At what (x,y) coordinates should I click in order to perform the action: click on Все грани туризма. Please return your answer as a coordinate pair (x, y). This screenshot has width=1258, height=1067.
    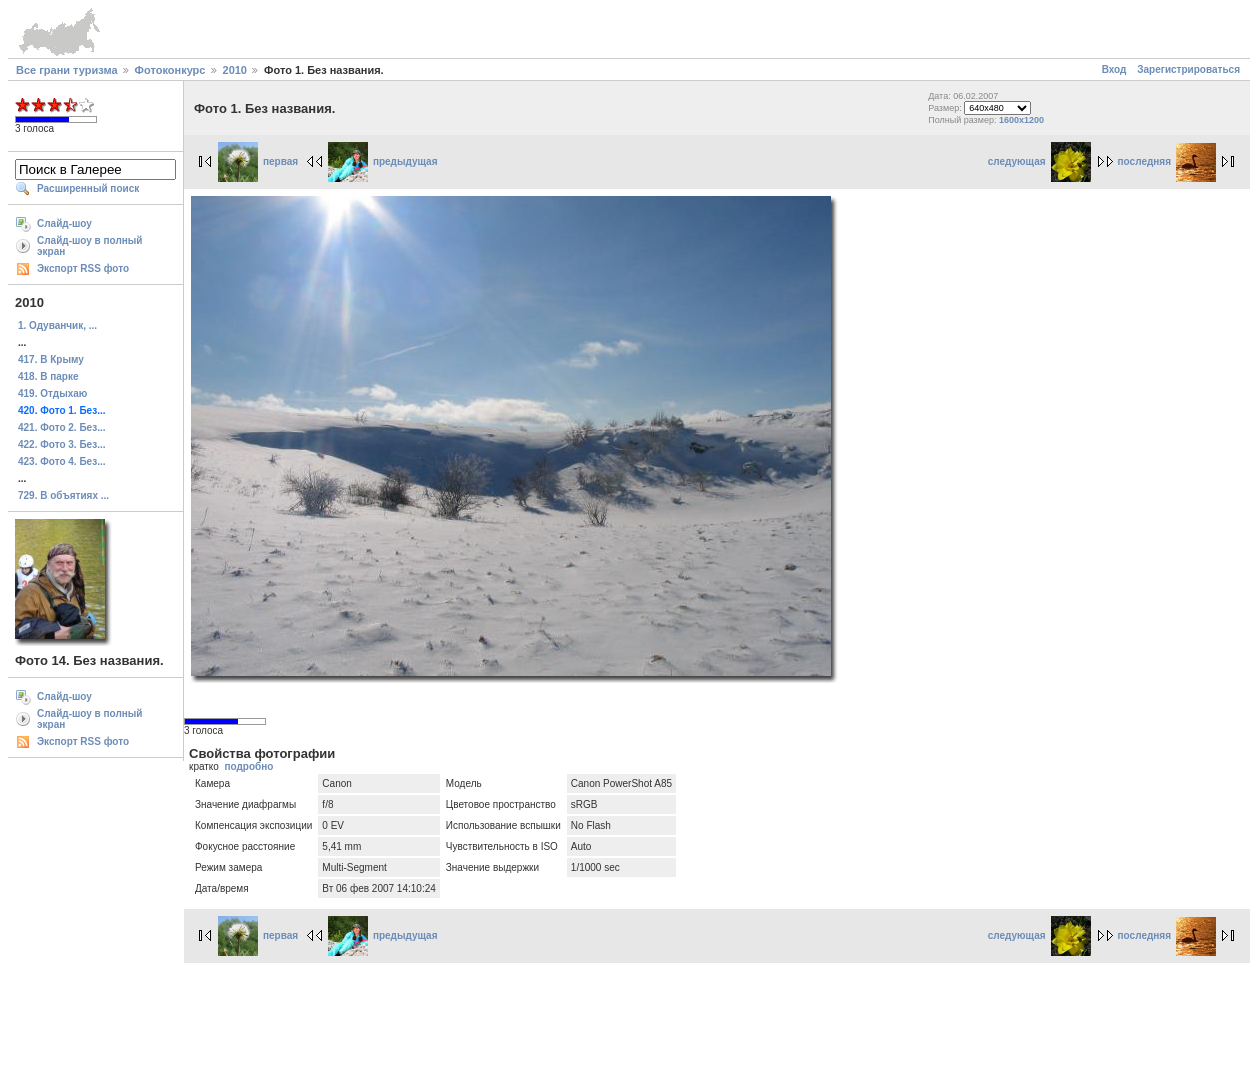
    Looking at the image, I should click on (67, 70).